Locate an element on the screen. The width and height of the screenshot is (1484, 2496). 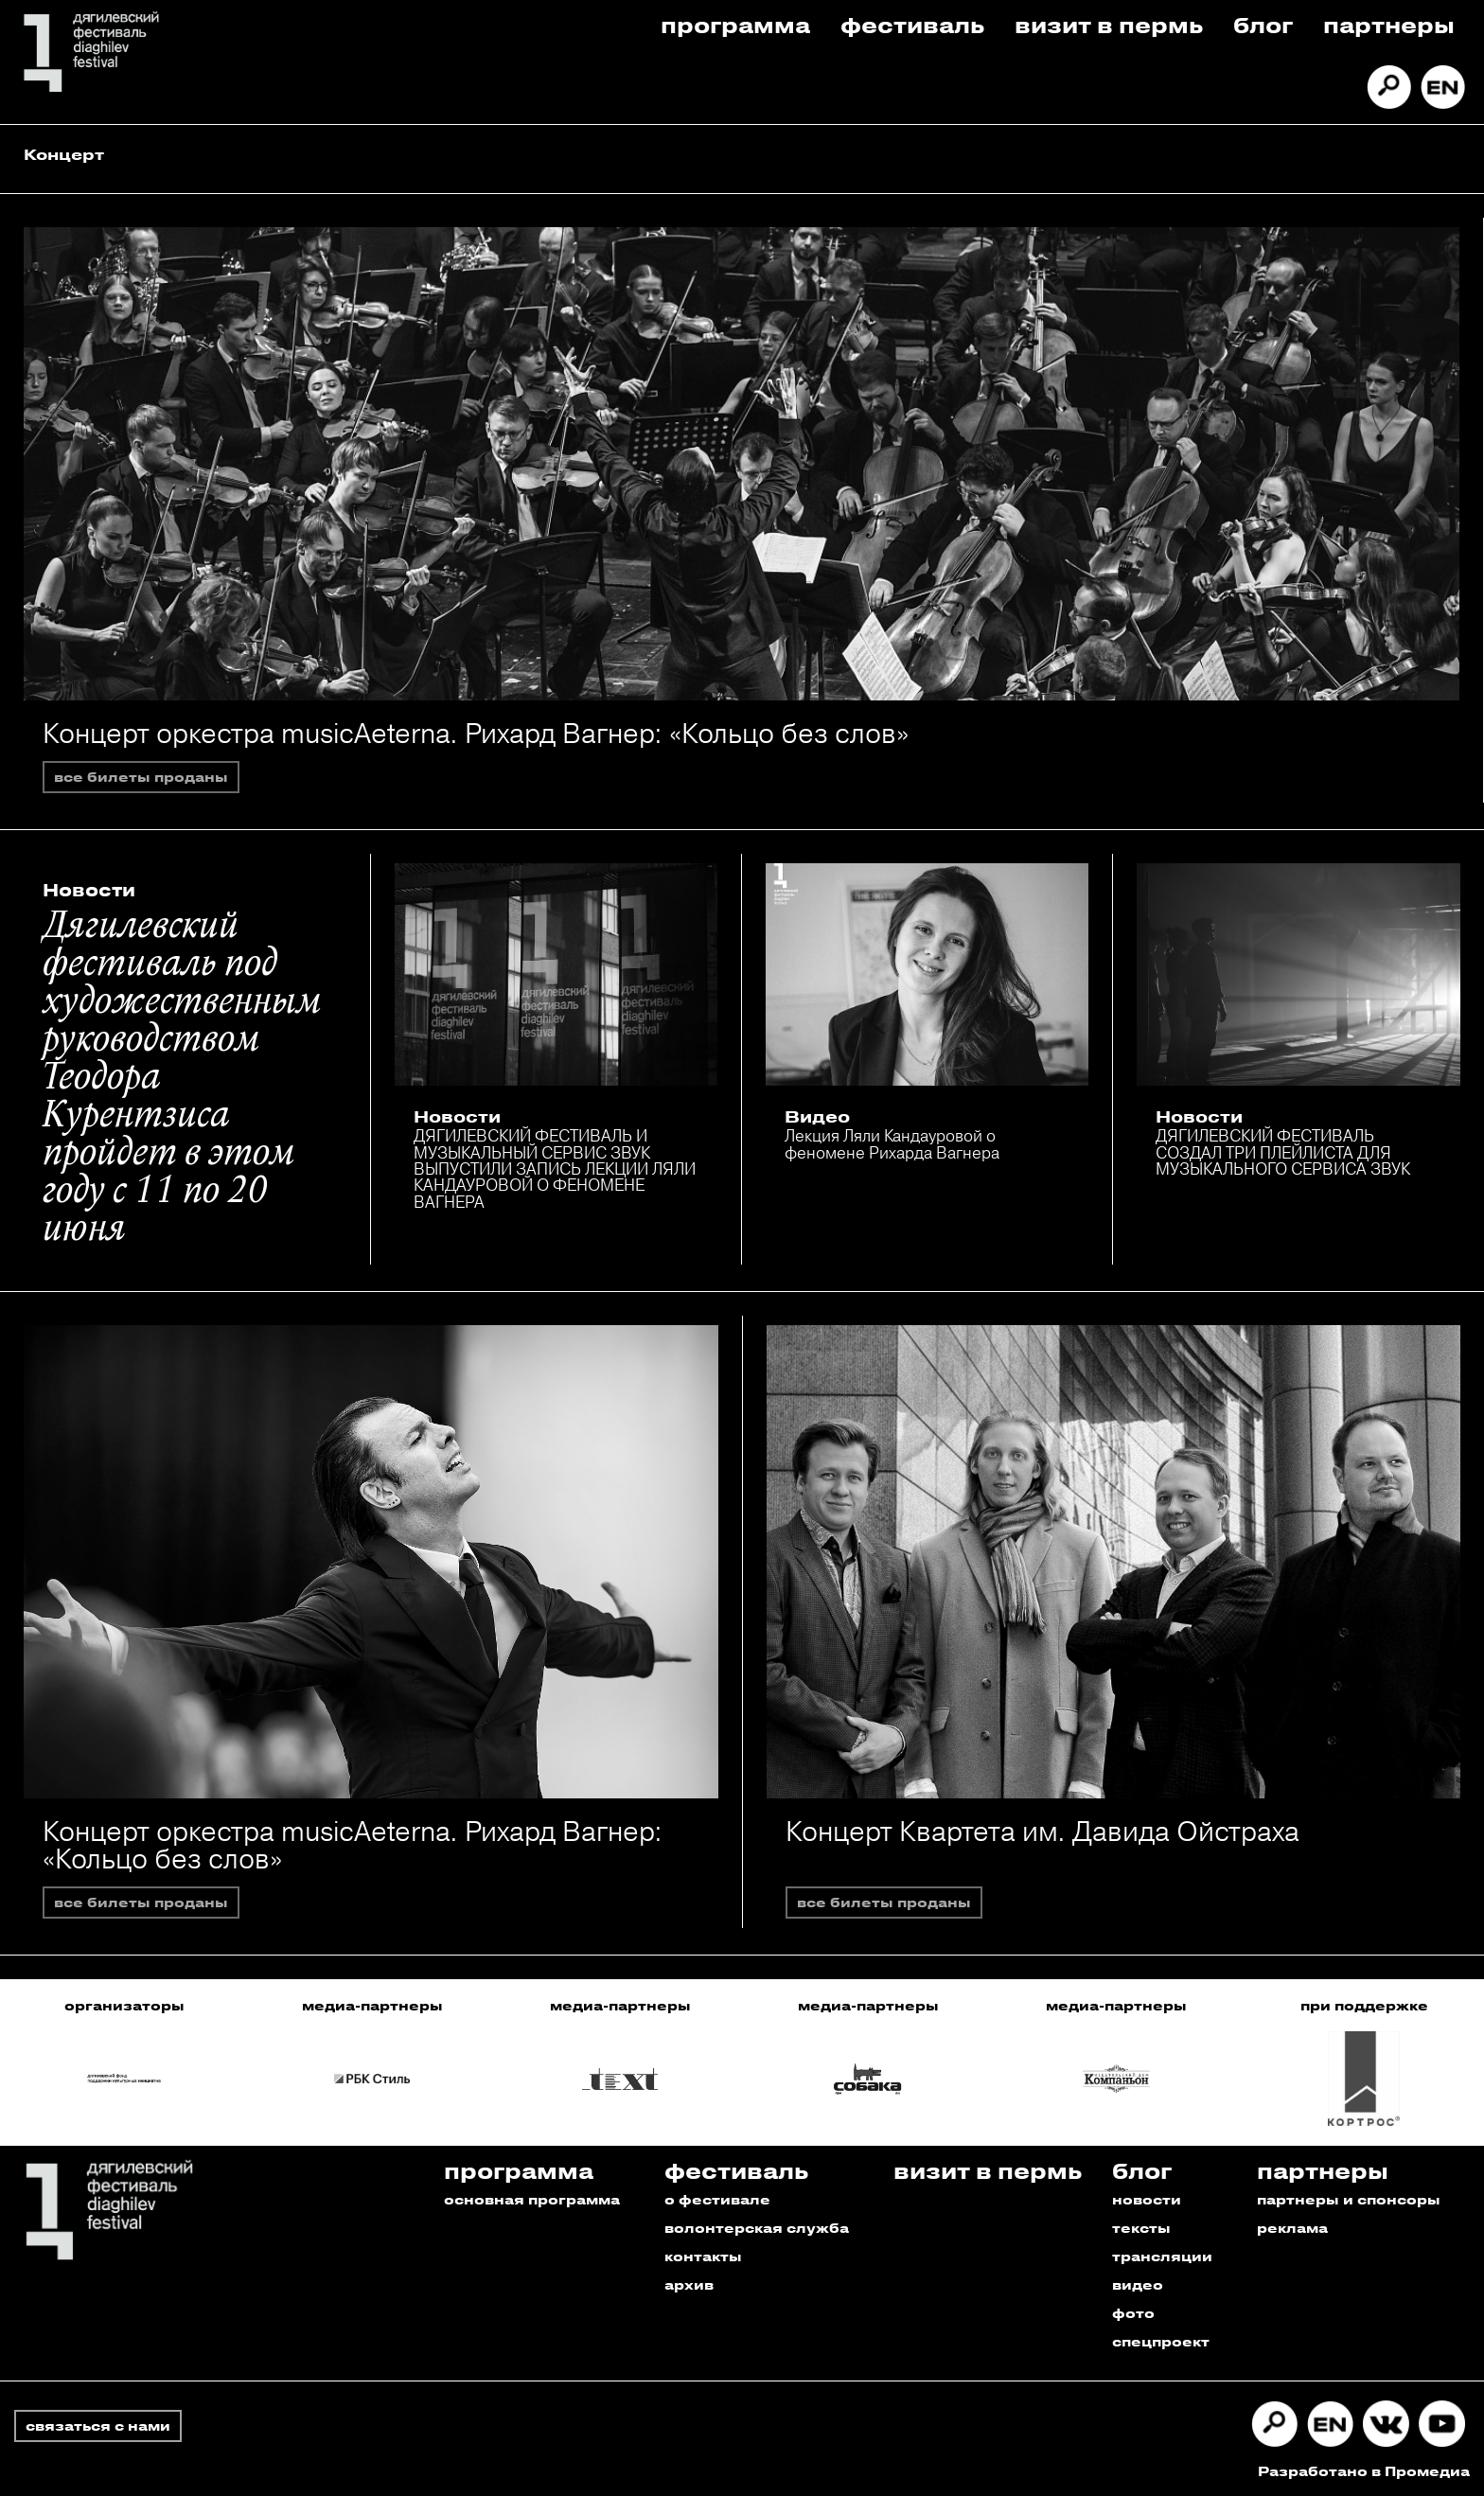
Партнеры is located at coordinates (1389, 24).